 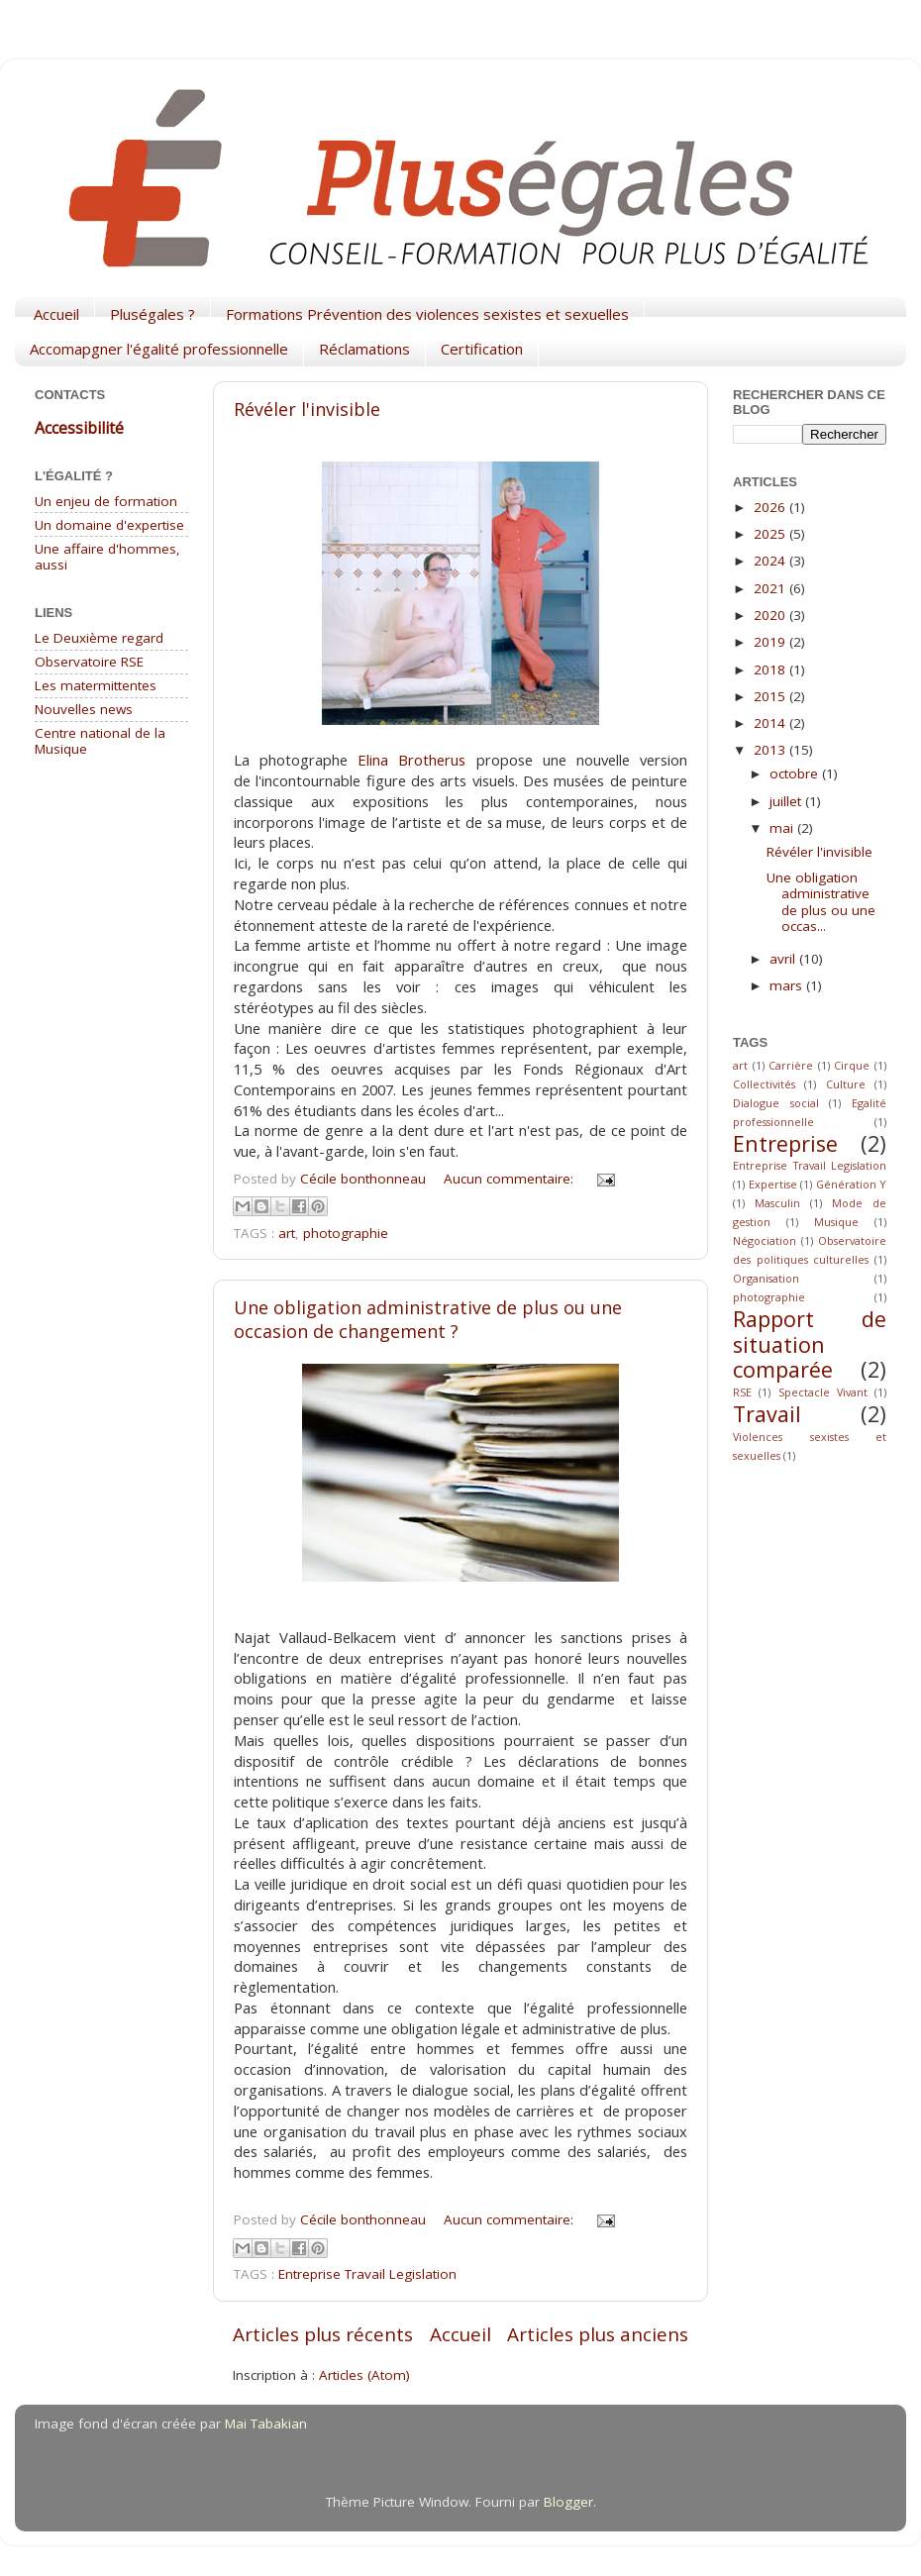 I want to click on 2018, so click(x=771, y=669).